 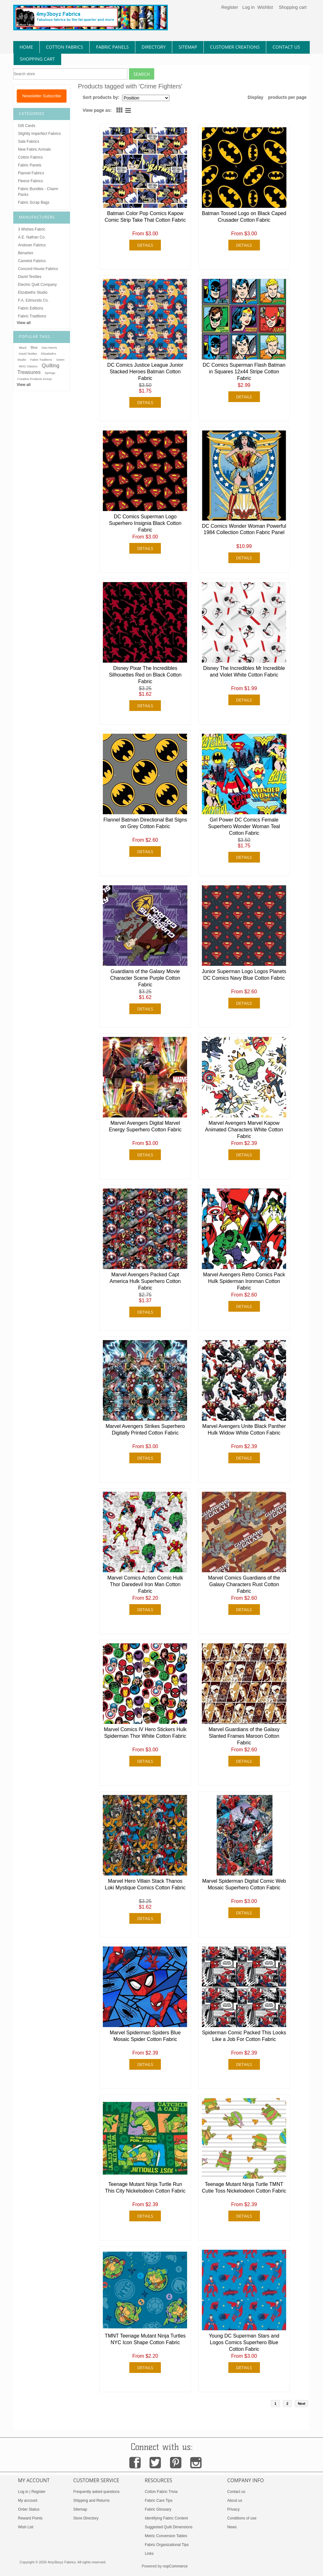 What do you see at coordinates (234, 2500) in the screenshot?
I see `About us` at bounding box center [234, 2500].